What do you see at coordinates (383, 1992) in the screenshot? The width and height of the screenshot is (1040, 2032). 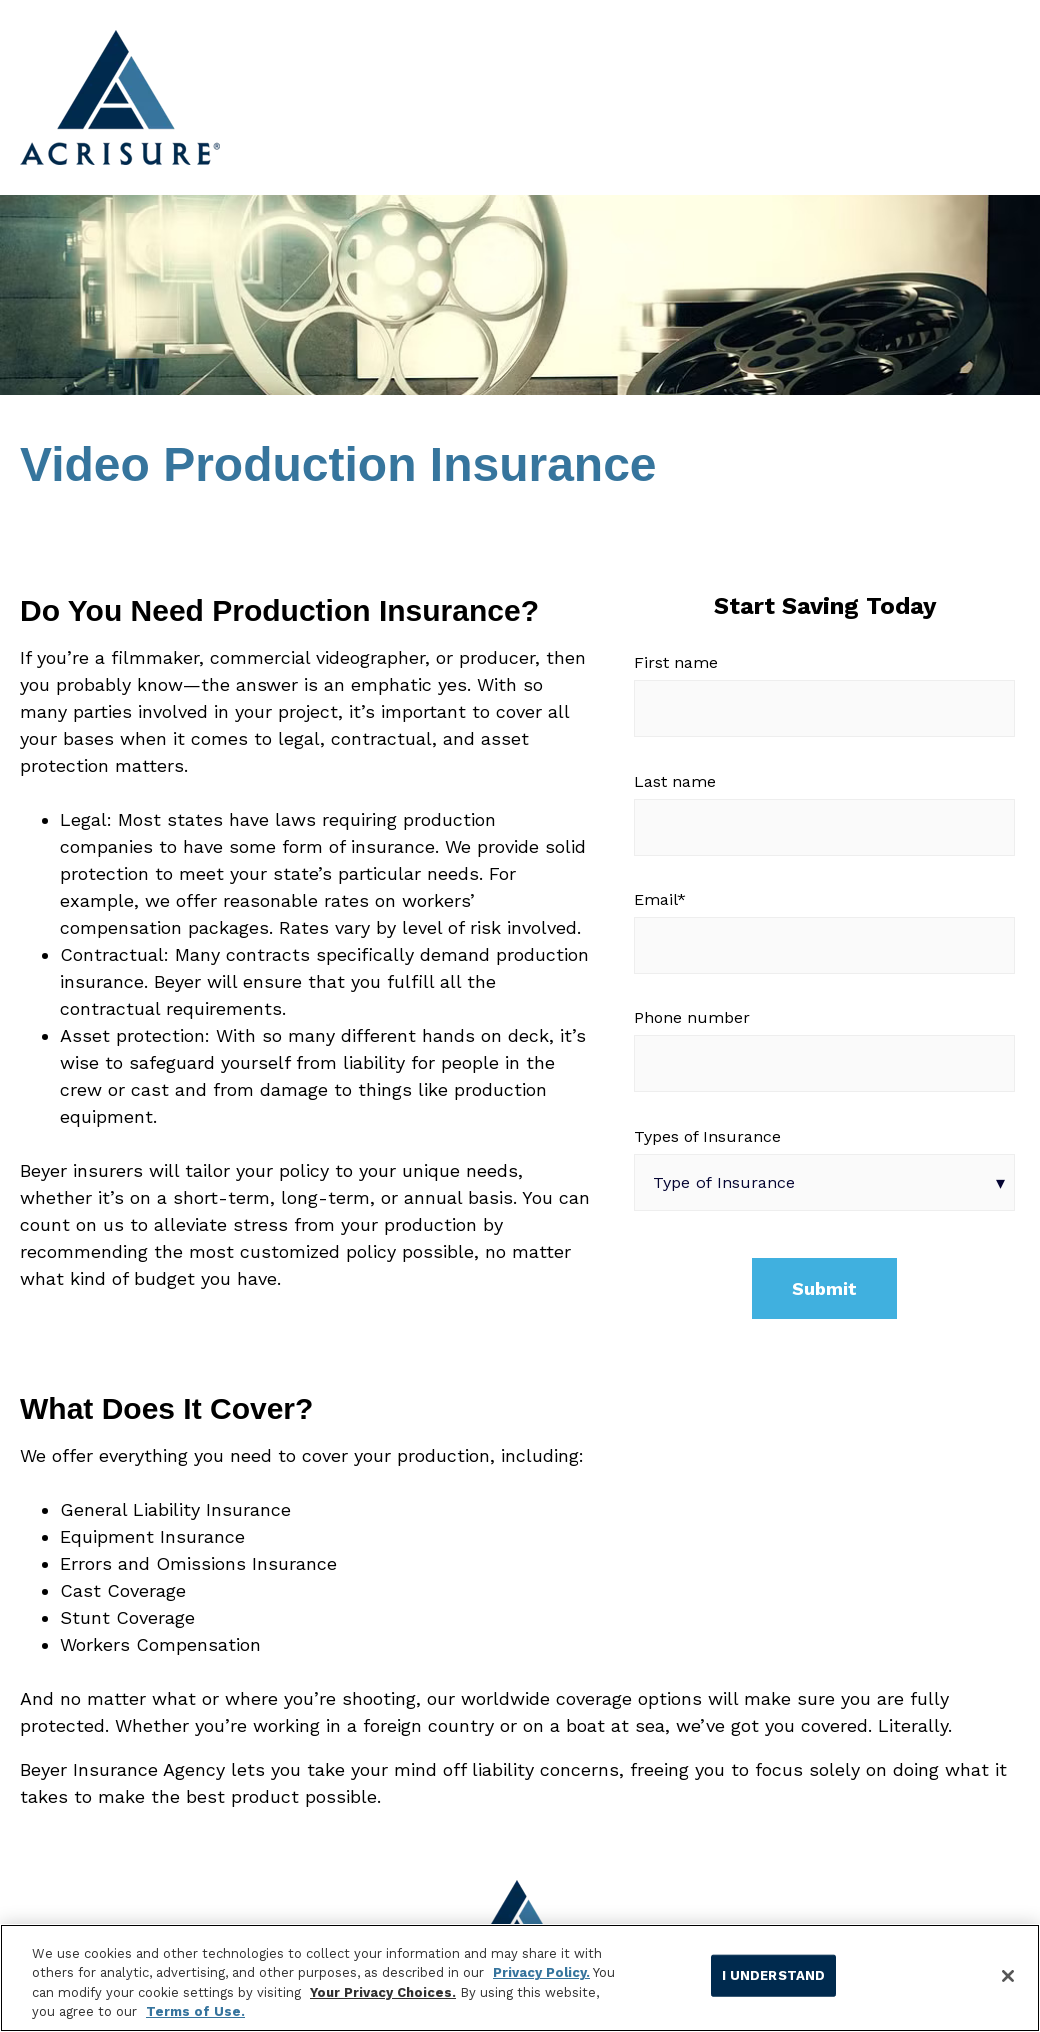 I see `Your Privacy Choices.` at bounding box center [383, 1992].